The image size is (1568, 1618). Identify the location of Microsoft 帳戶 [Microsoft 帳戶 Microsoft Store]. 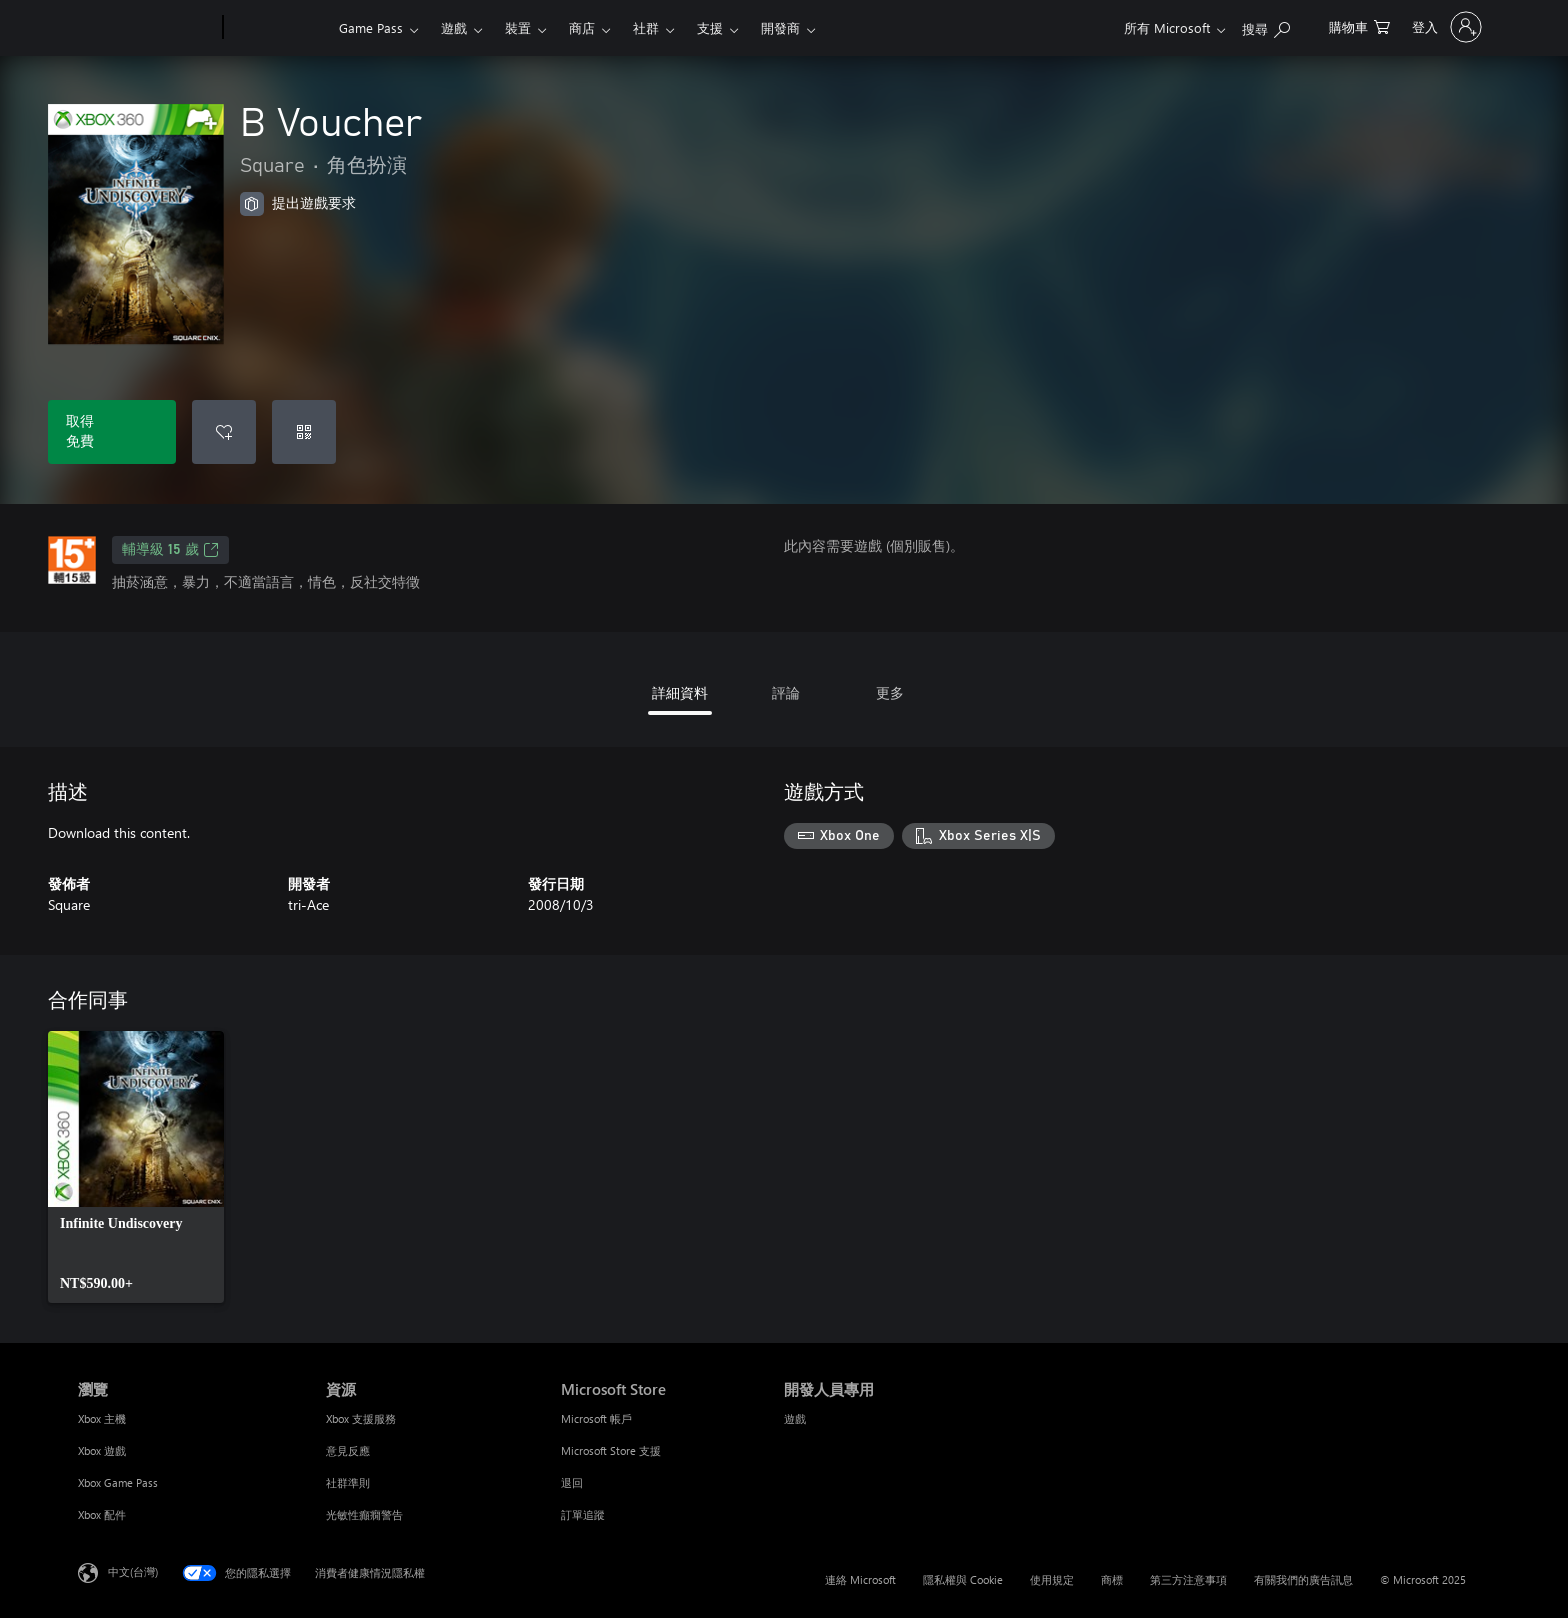
(596, 1418).